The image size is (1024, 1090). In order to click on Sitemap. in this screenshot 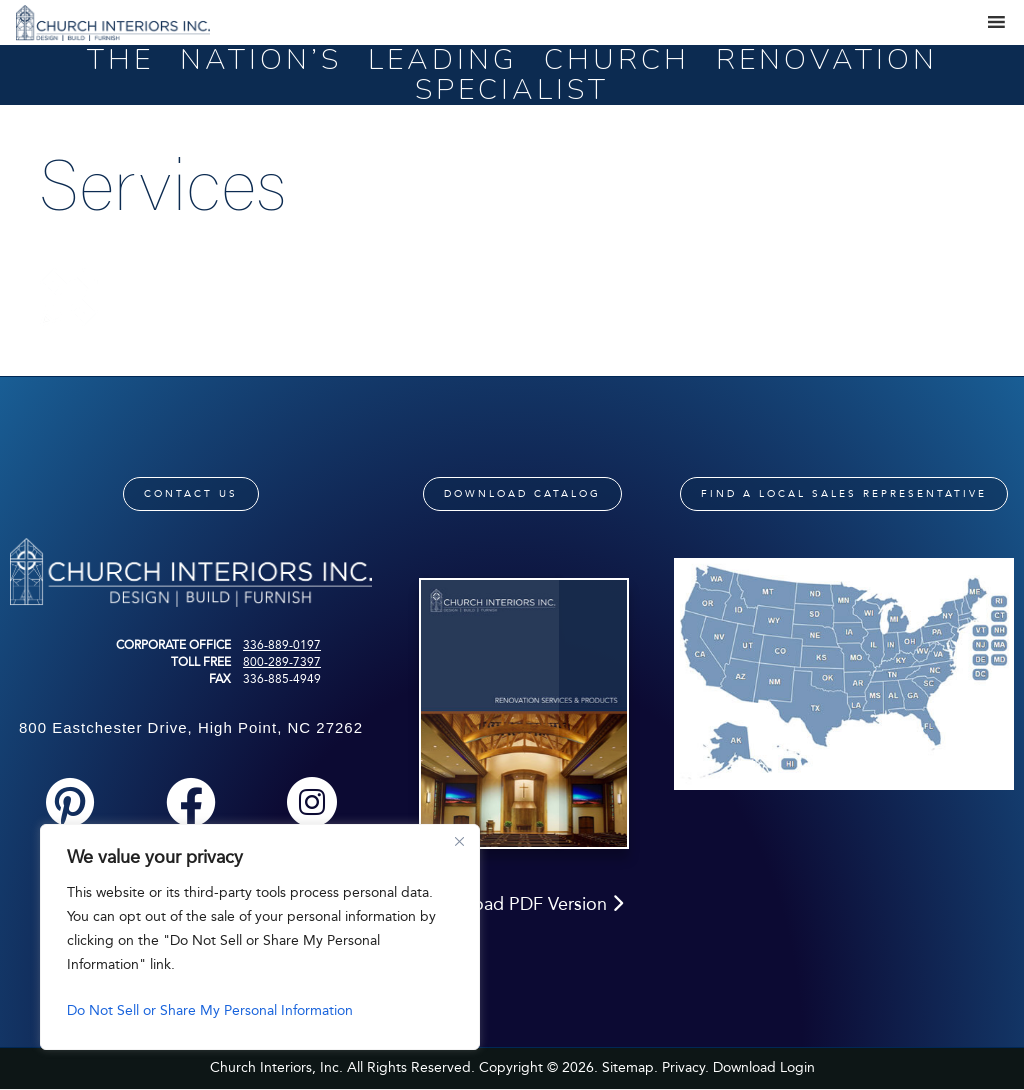, I will do `click(630, 1067)`.